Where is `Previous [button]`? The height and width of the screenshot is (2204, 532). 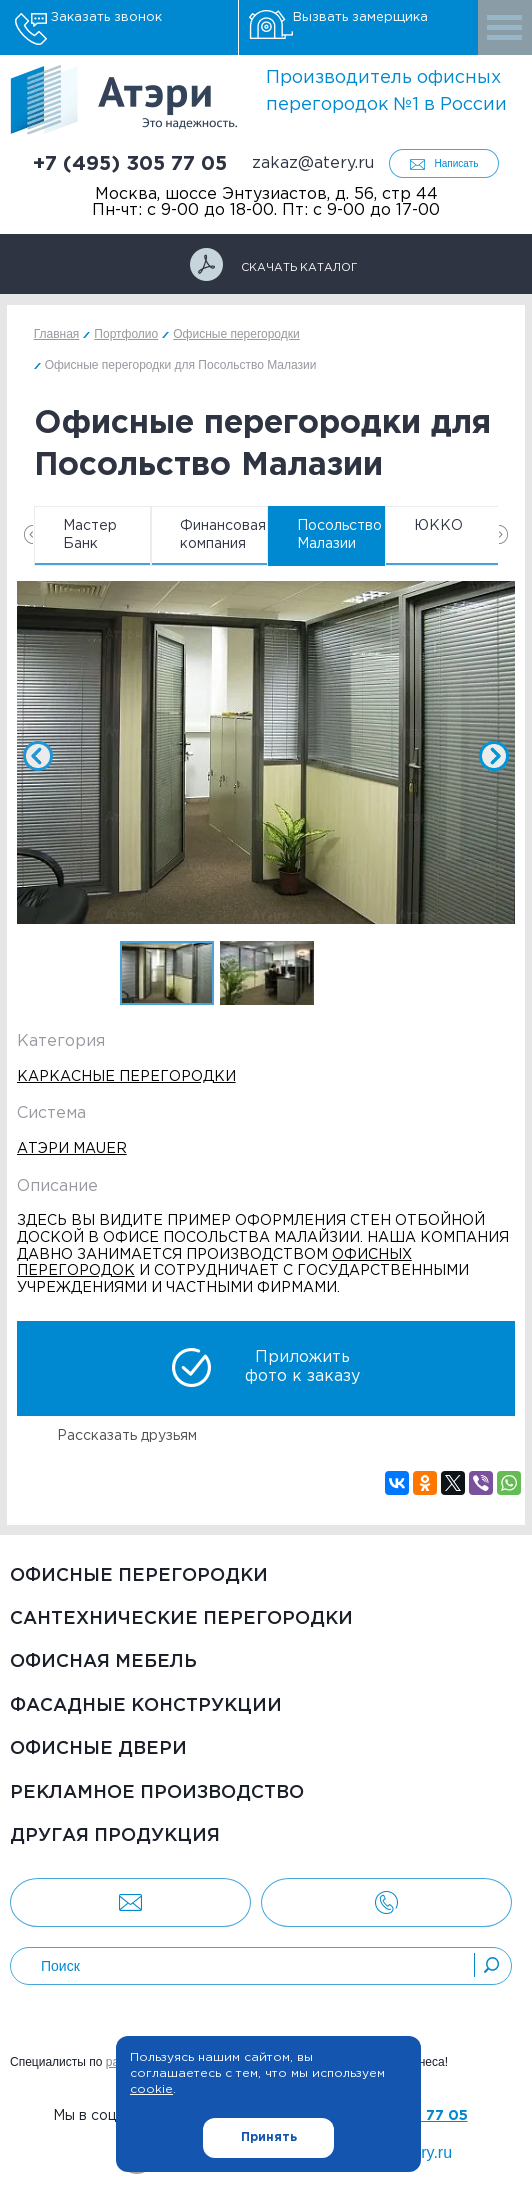
Previous [button] is located at coordinates (28, 534).